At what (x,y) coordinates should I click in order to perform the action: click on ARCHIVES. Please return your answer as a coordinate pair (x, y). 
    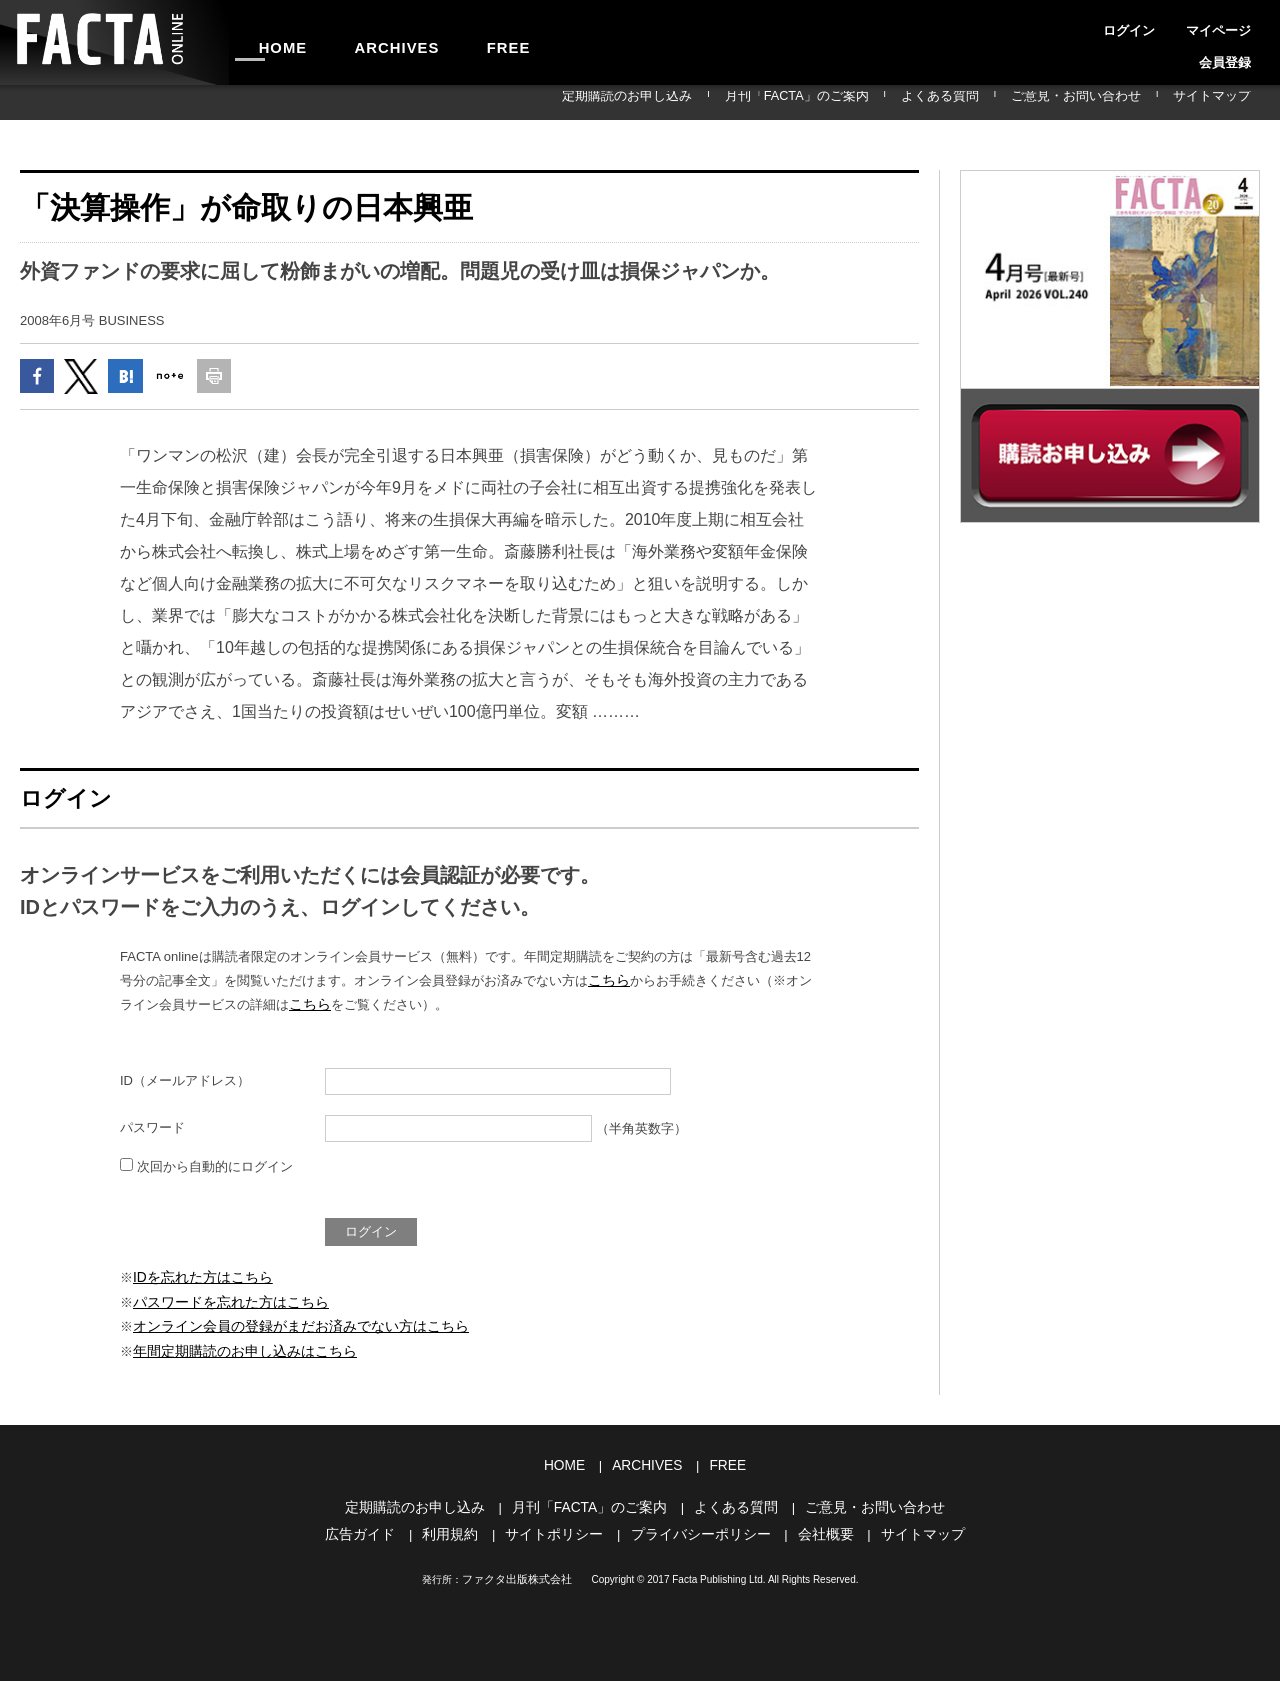
    Looking at the image, I should click on (366, 42).